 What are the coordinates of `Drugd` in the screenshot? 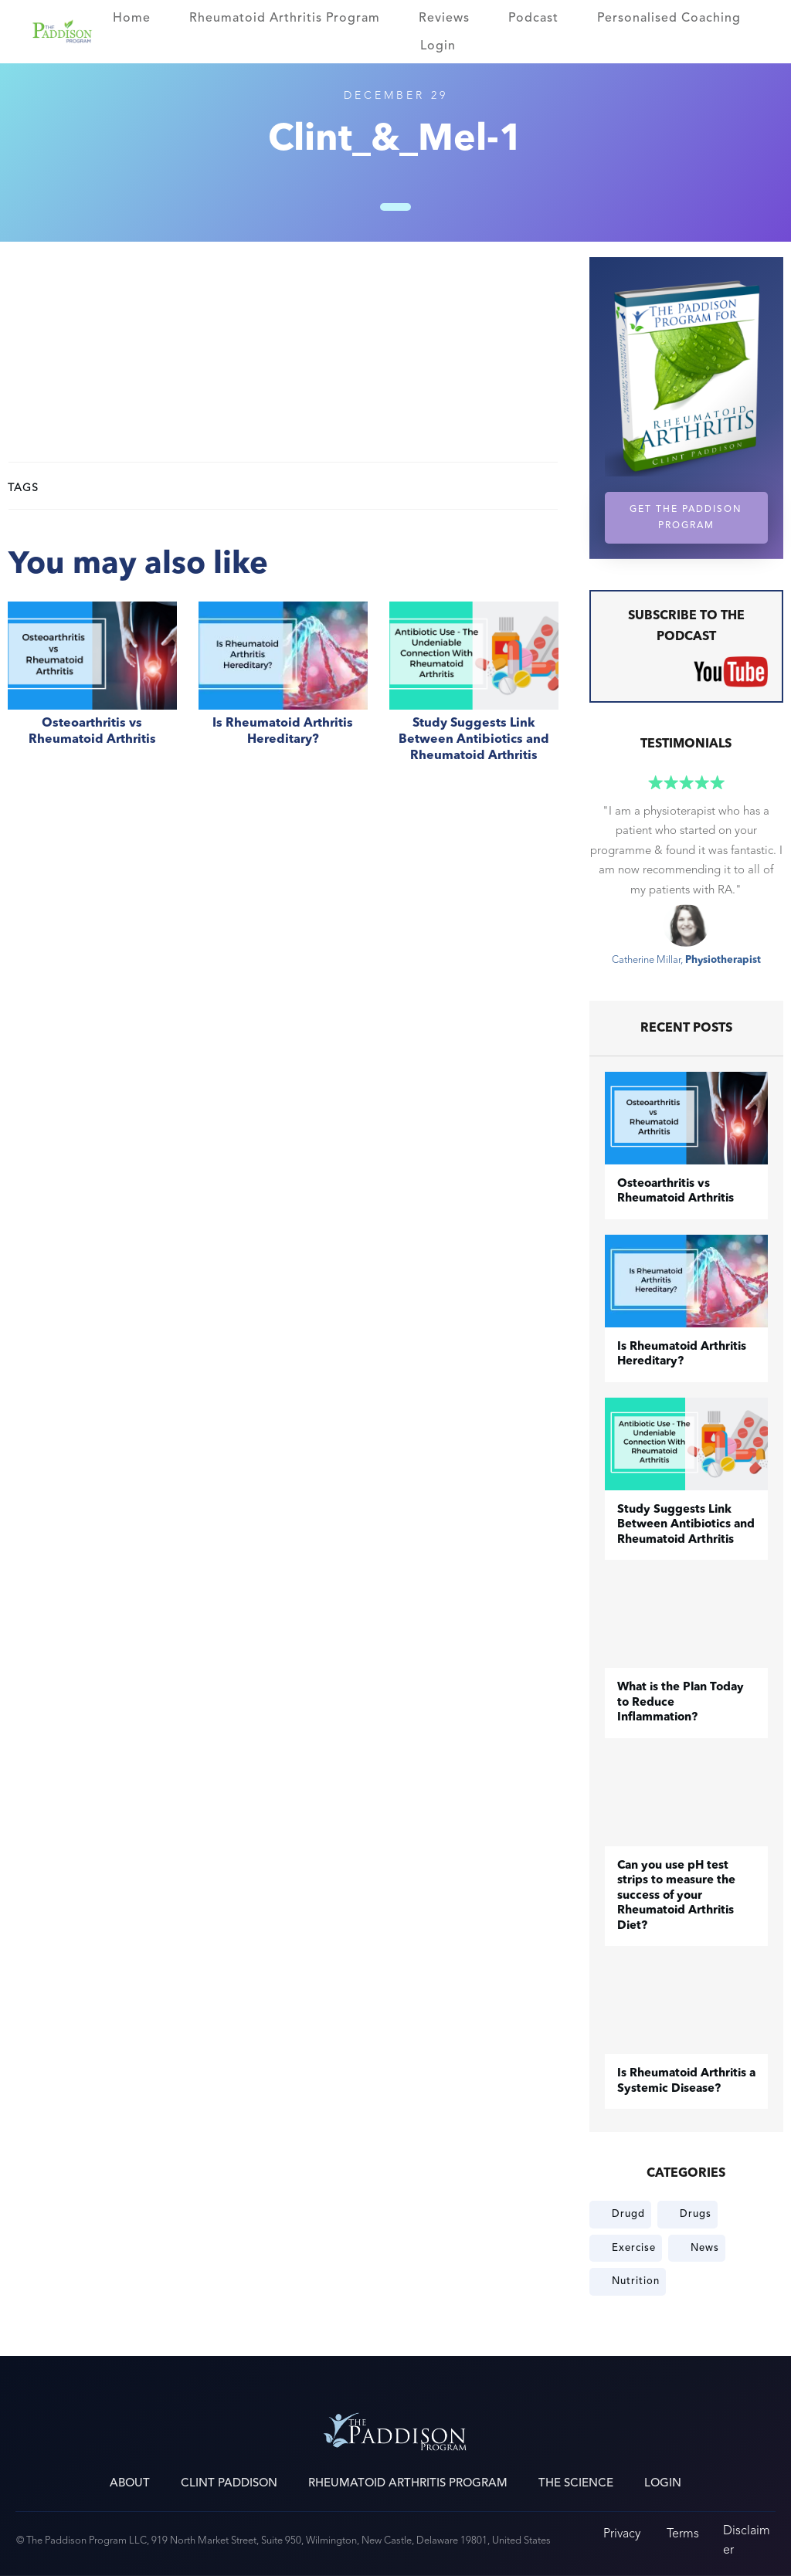 It's located at (628, 2214).